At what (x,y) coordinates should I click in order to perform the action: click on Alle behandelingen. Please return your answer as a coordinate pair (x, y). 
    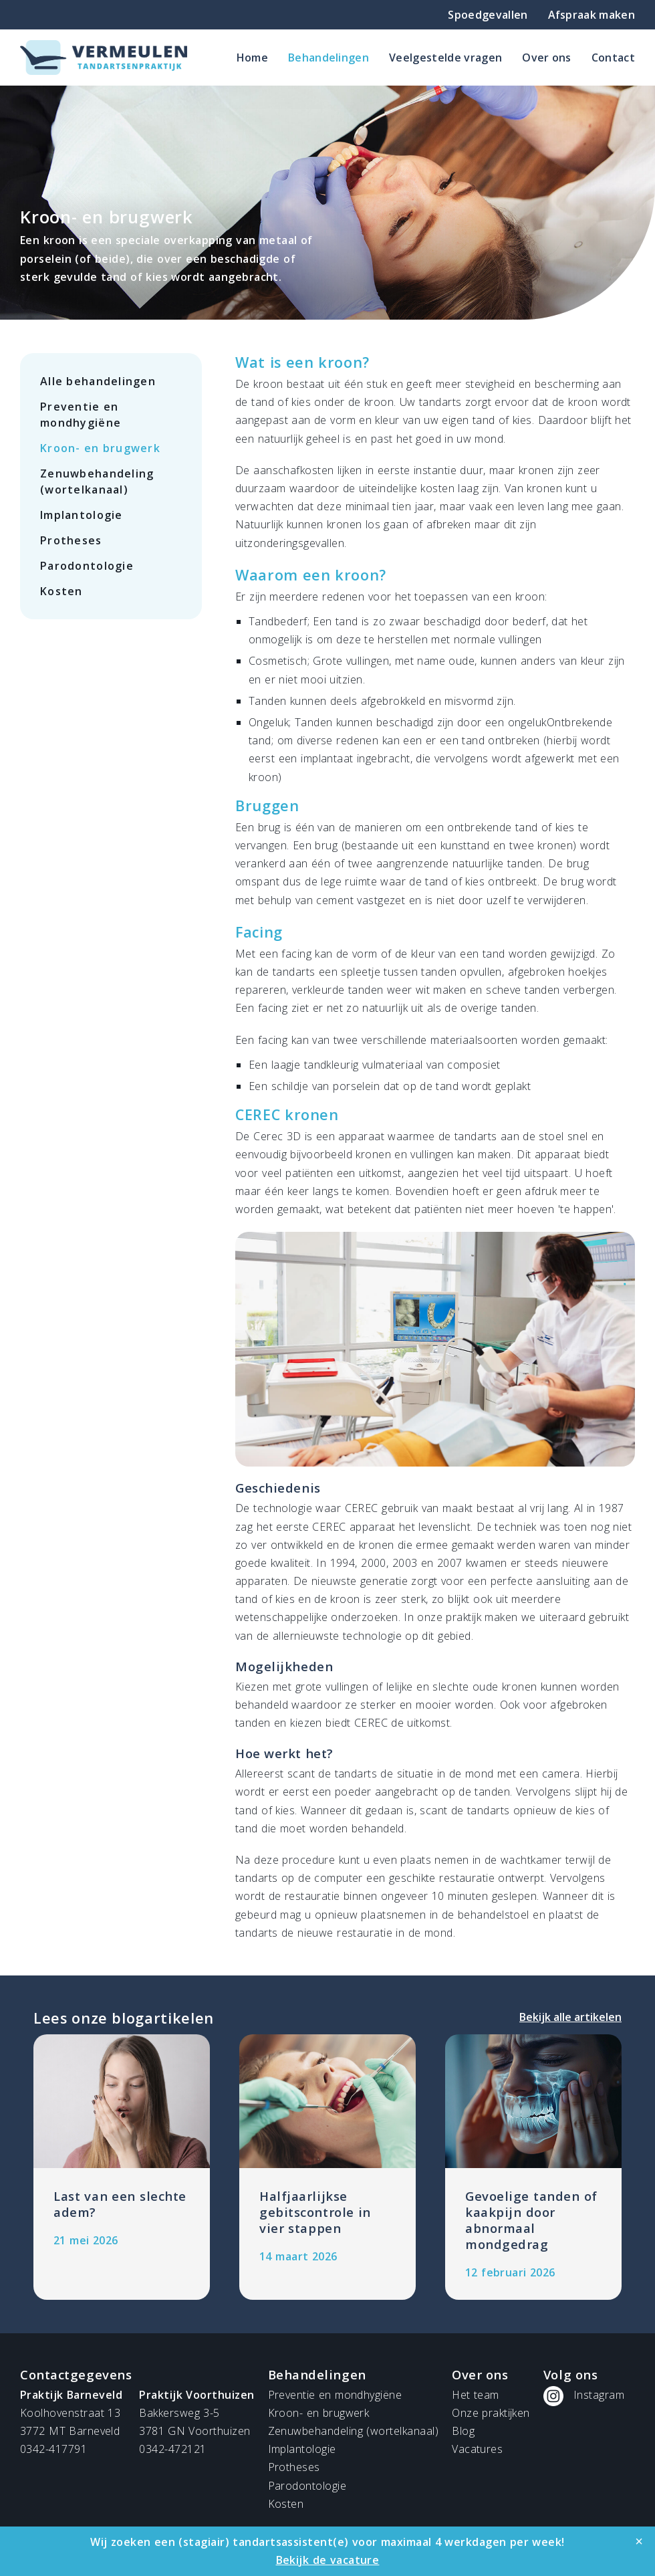
    Looking at the image, I should click on (98, 381).